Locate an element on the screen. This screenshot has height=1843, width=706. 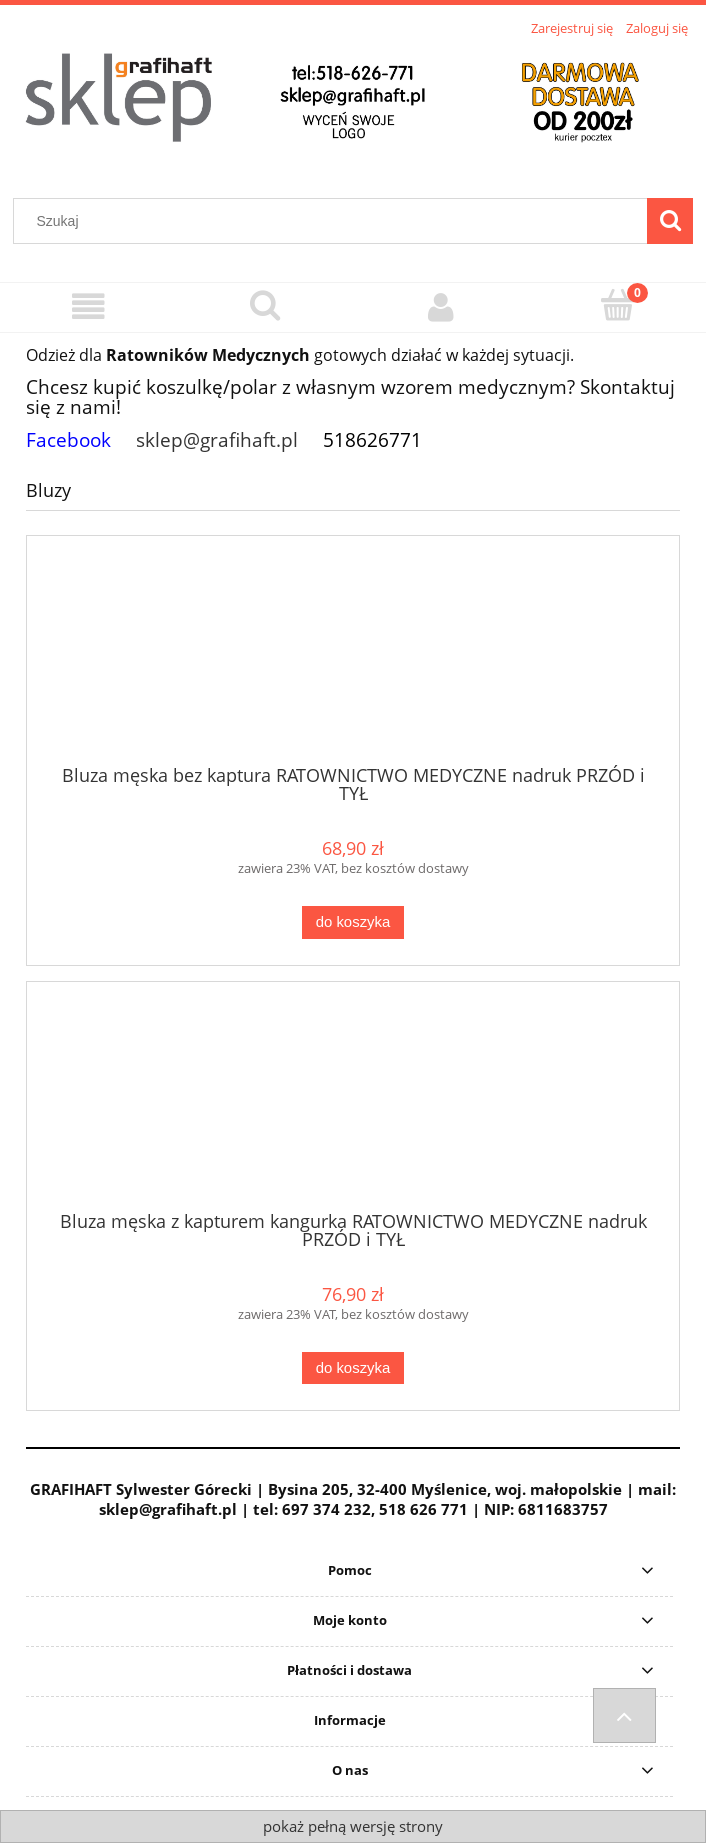
Facebook is located at coordinates (68, 439).